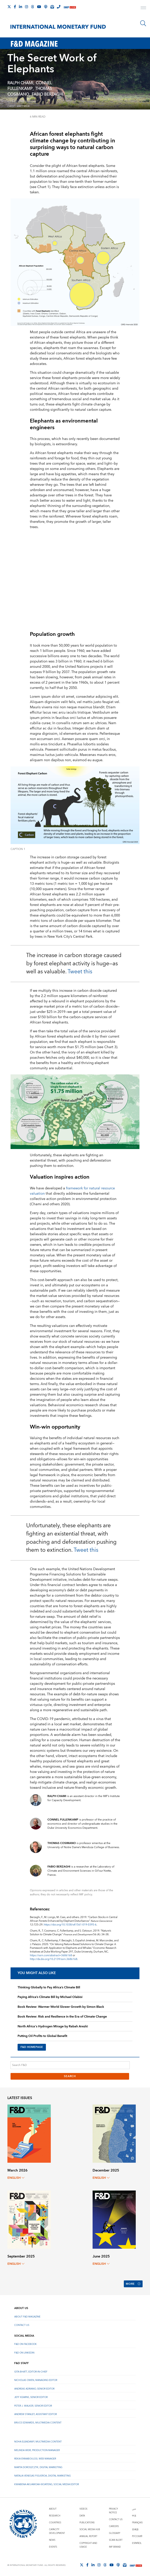  Describe the element at coordinates (114, 2526) in the screenshot. I see `Careers` at that location.